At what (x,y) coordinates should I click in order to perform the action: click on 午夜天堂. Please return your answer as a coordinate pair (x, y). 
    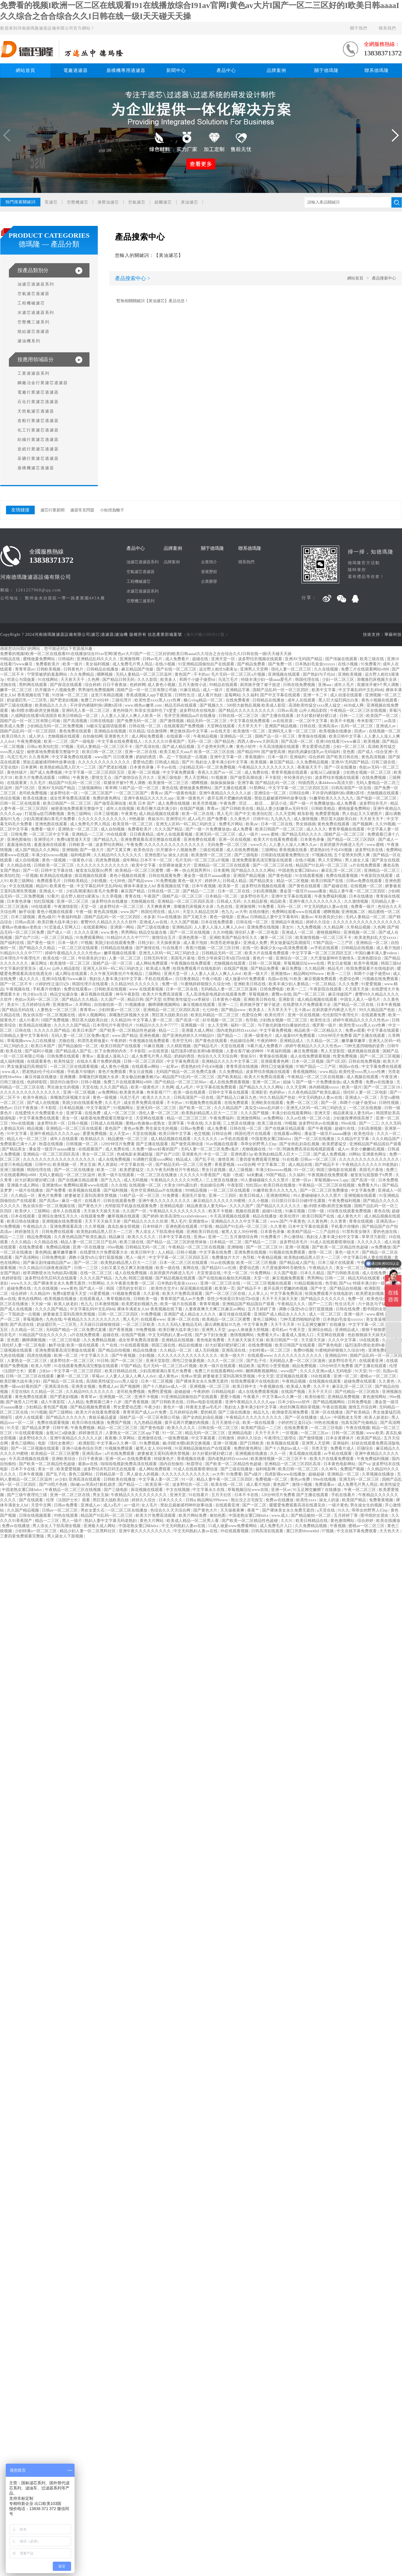
    Looking at the image, I should click on (297, 1330).